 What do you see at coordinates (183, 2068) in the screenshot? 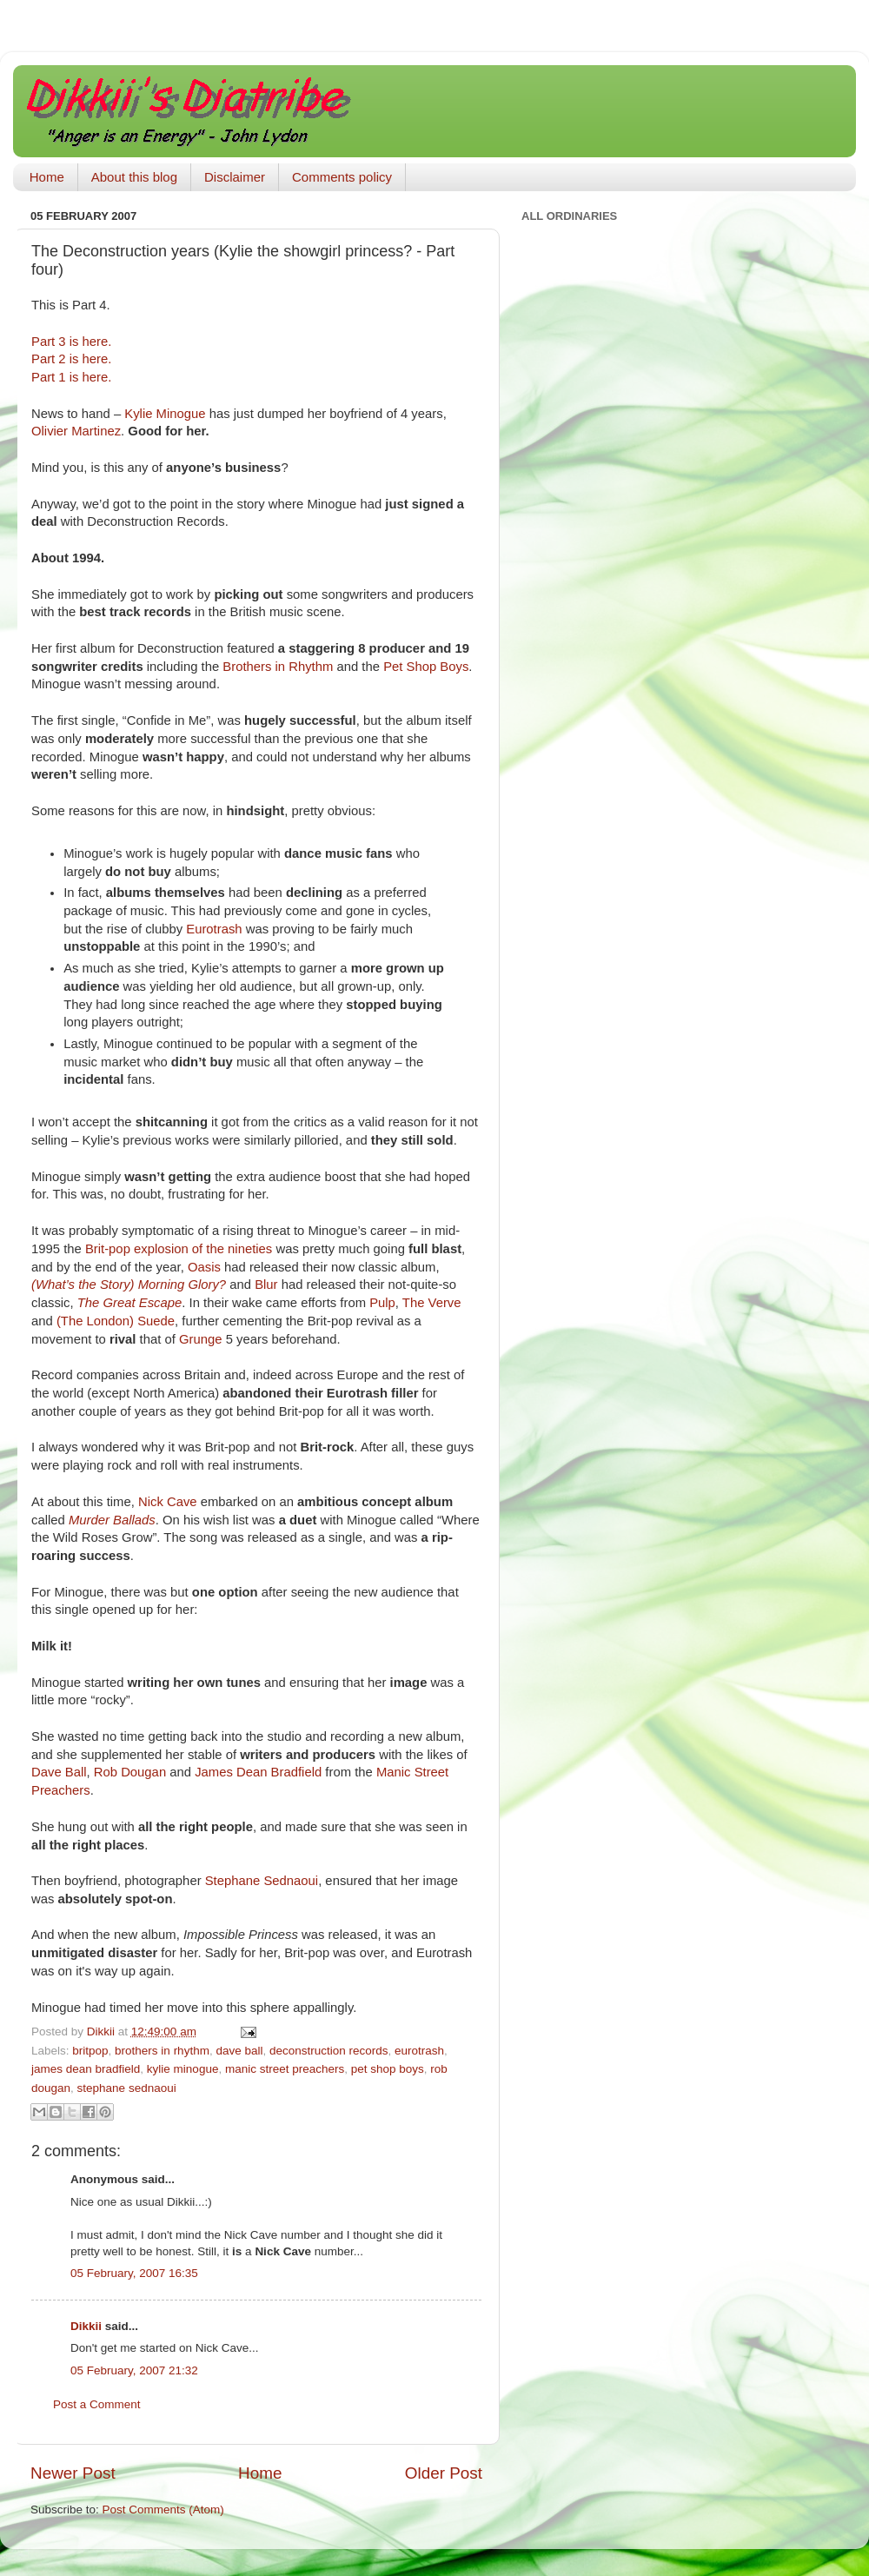
I see `kylie minogue` at bounding box center [183, 2068].